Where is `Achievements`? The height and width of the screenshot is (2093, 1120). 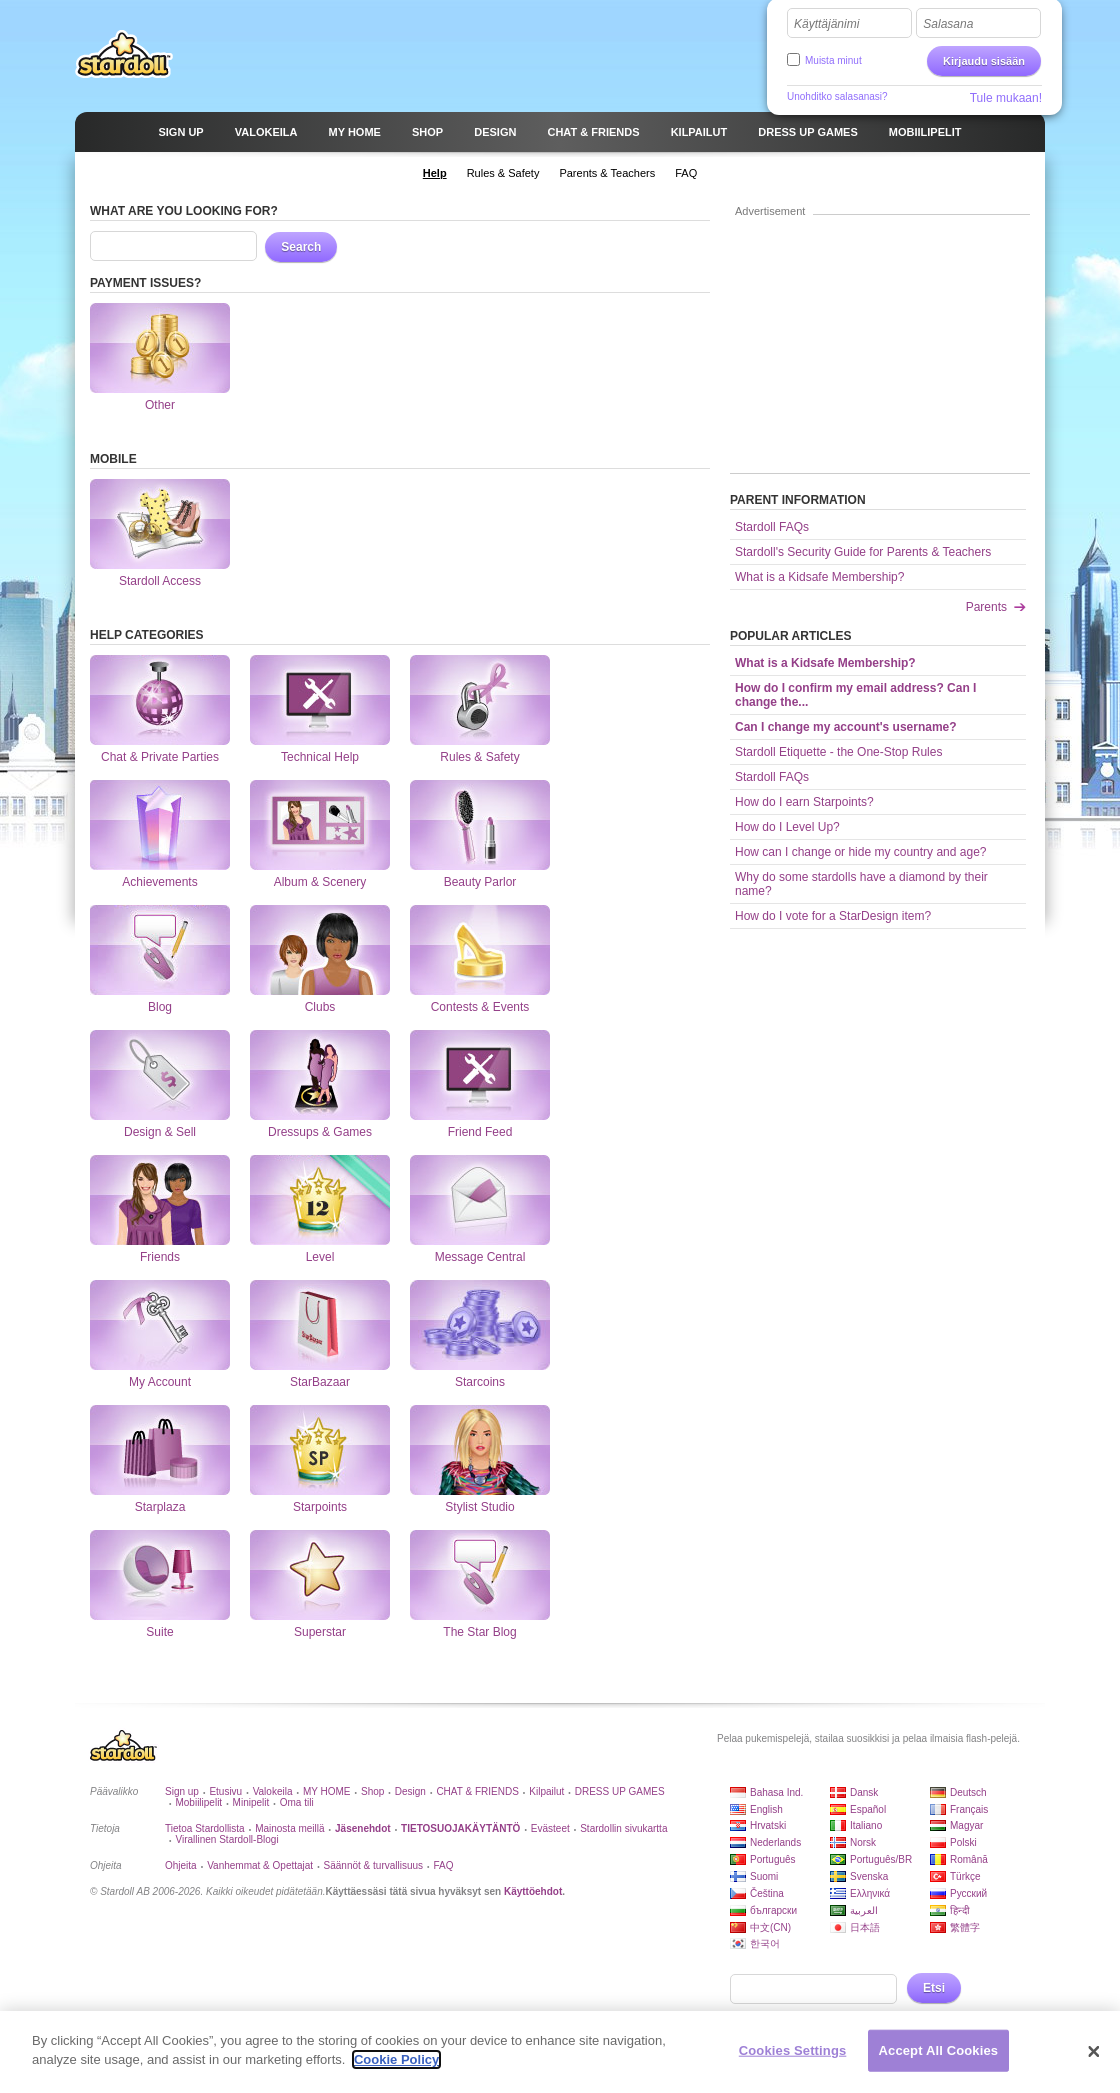
Achievements is located at coordinates (160, 825).